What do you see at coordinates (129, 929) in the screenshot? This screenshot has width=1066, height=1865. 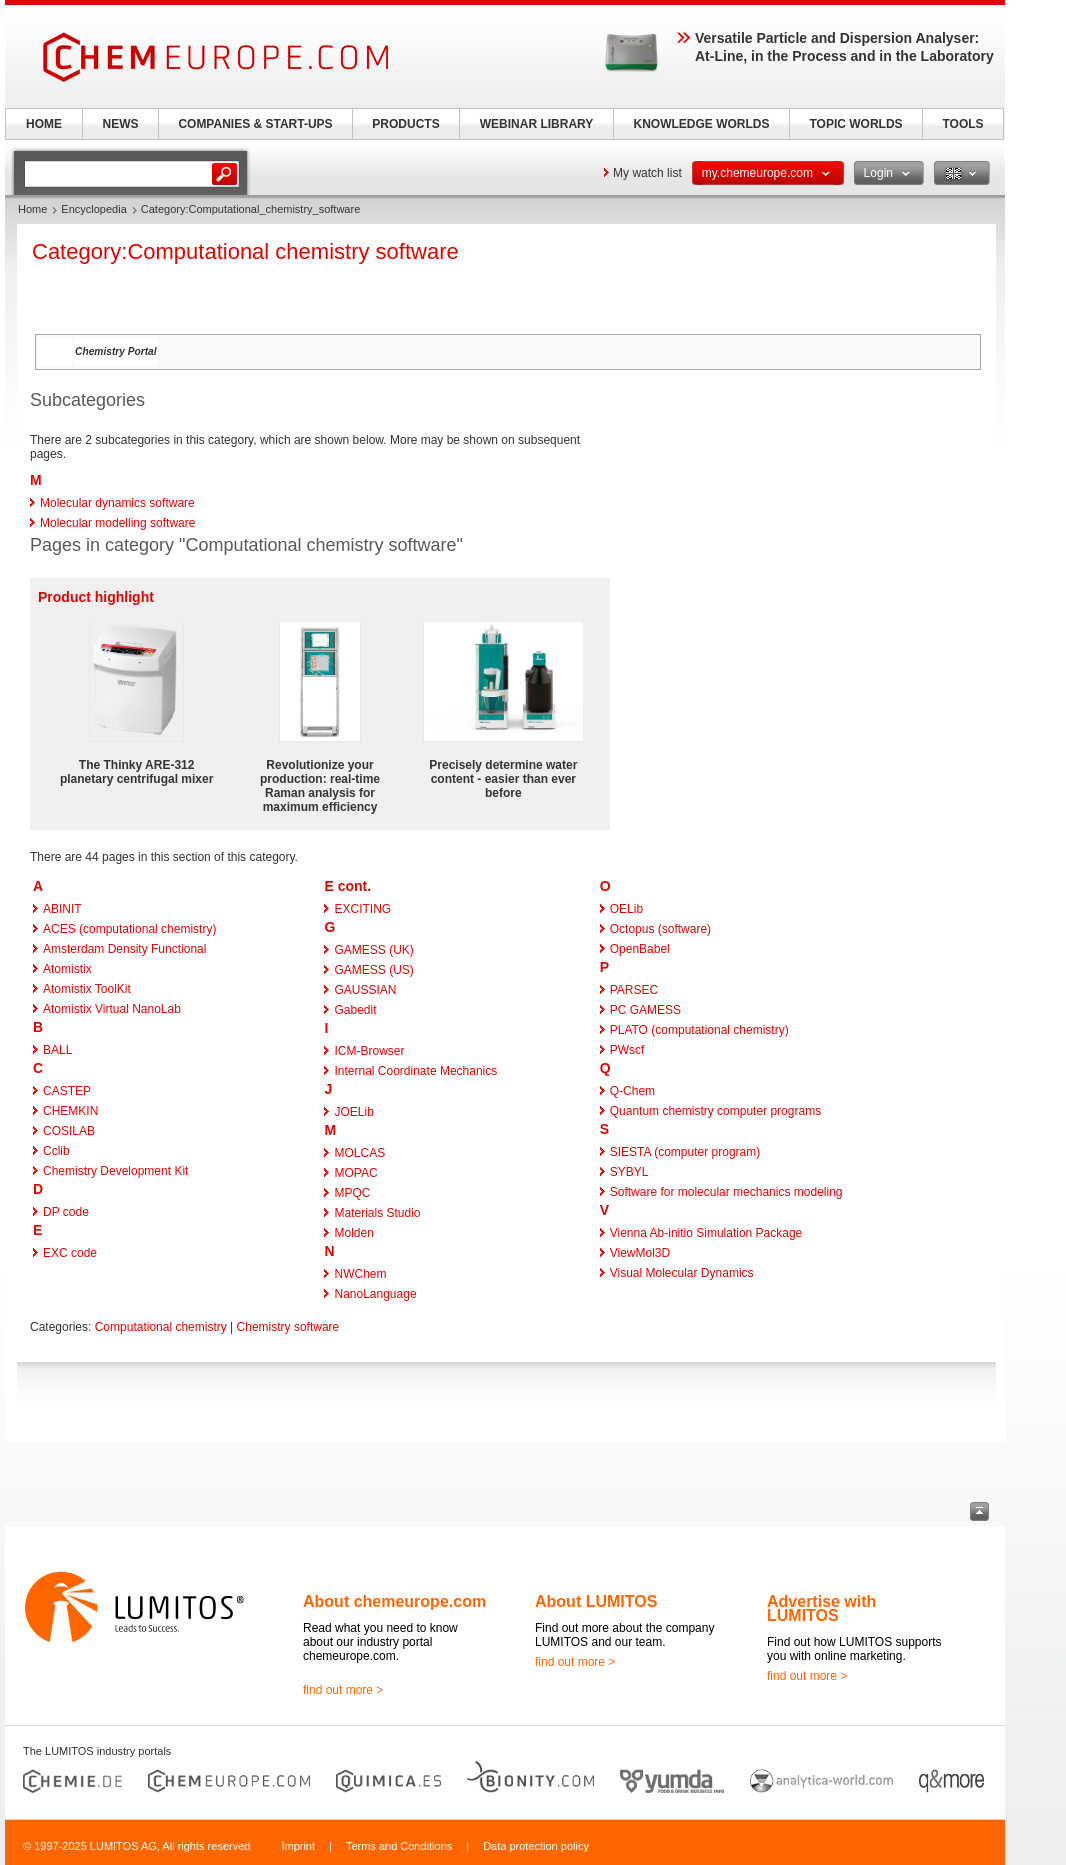 I see `ACES (computational chemistry)` at bounding box center [129, 929].